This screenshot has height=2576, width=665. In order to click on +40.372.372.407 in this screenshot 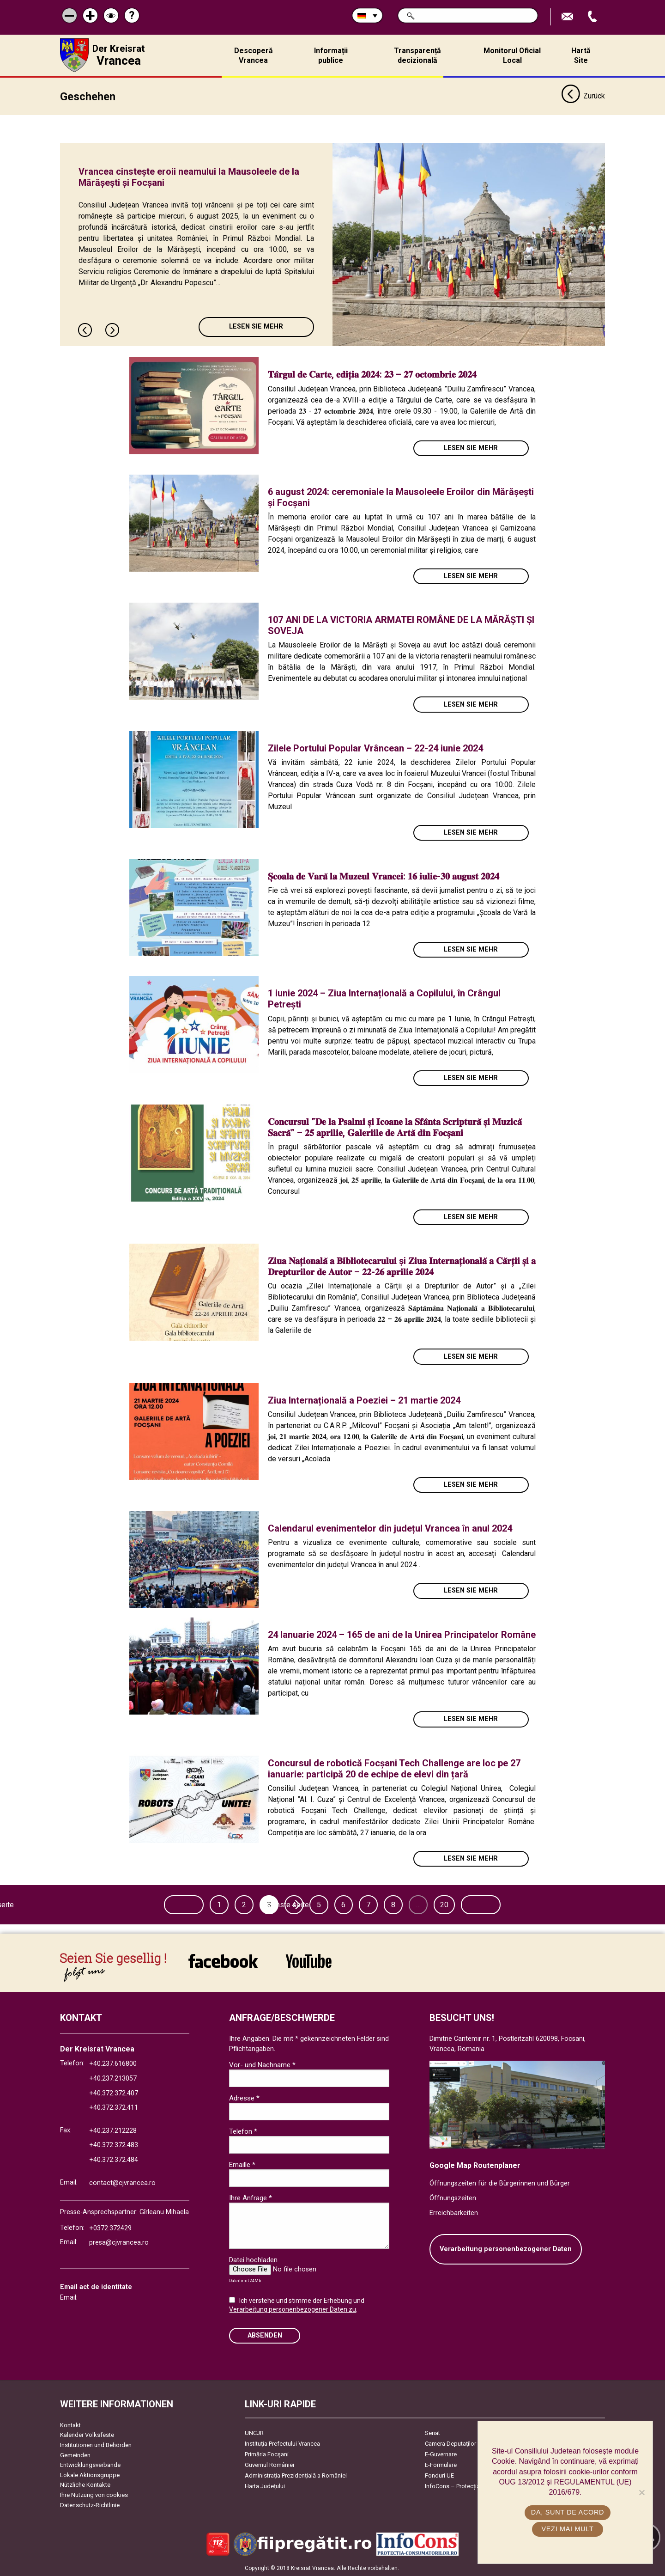, I will do `click(113, 2093)`.